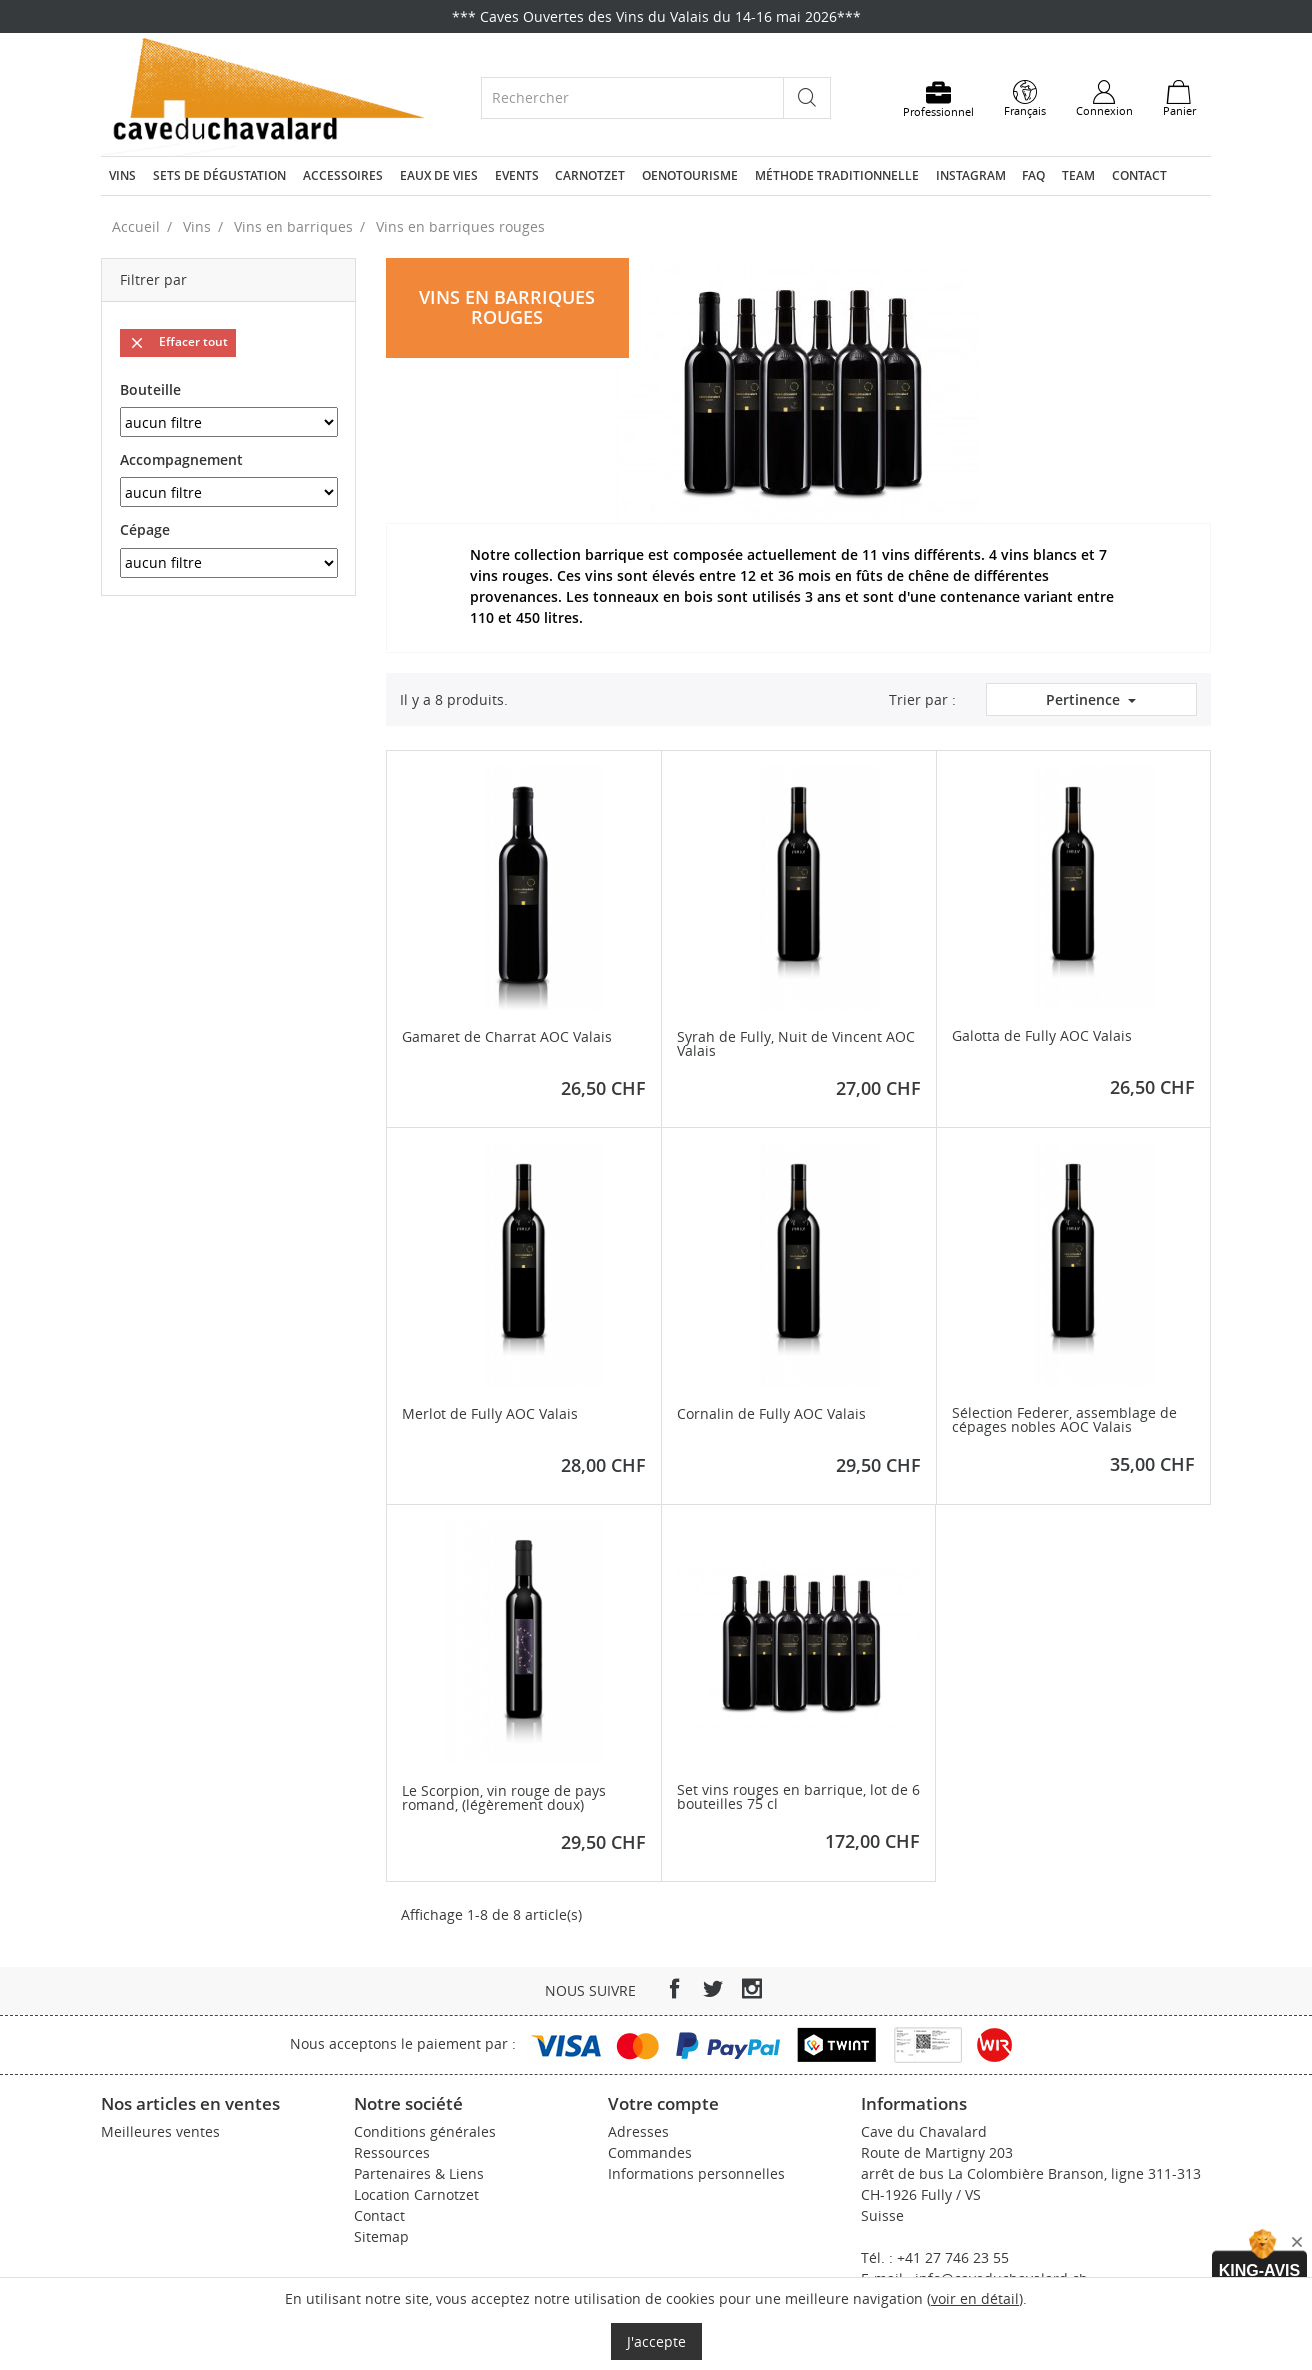  What do you see at coordinates (632, 97) in the screenshot?
I see `[Rechercher]` at bounding box center [632, 97].